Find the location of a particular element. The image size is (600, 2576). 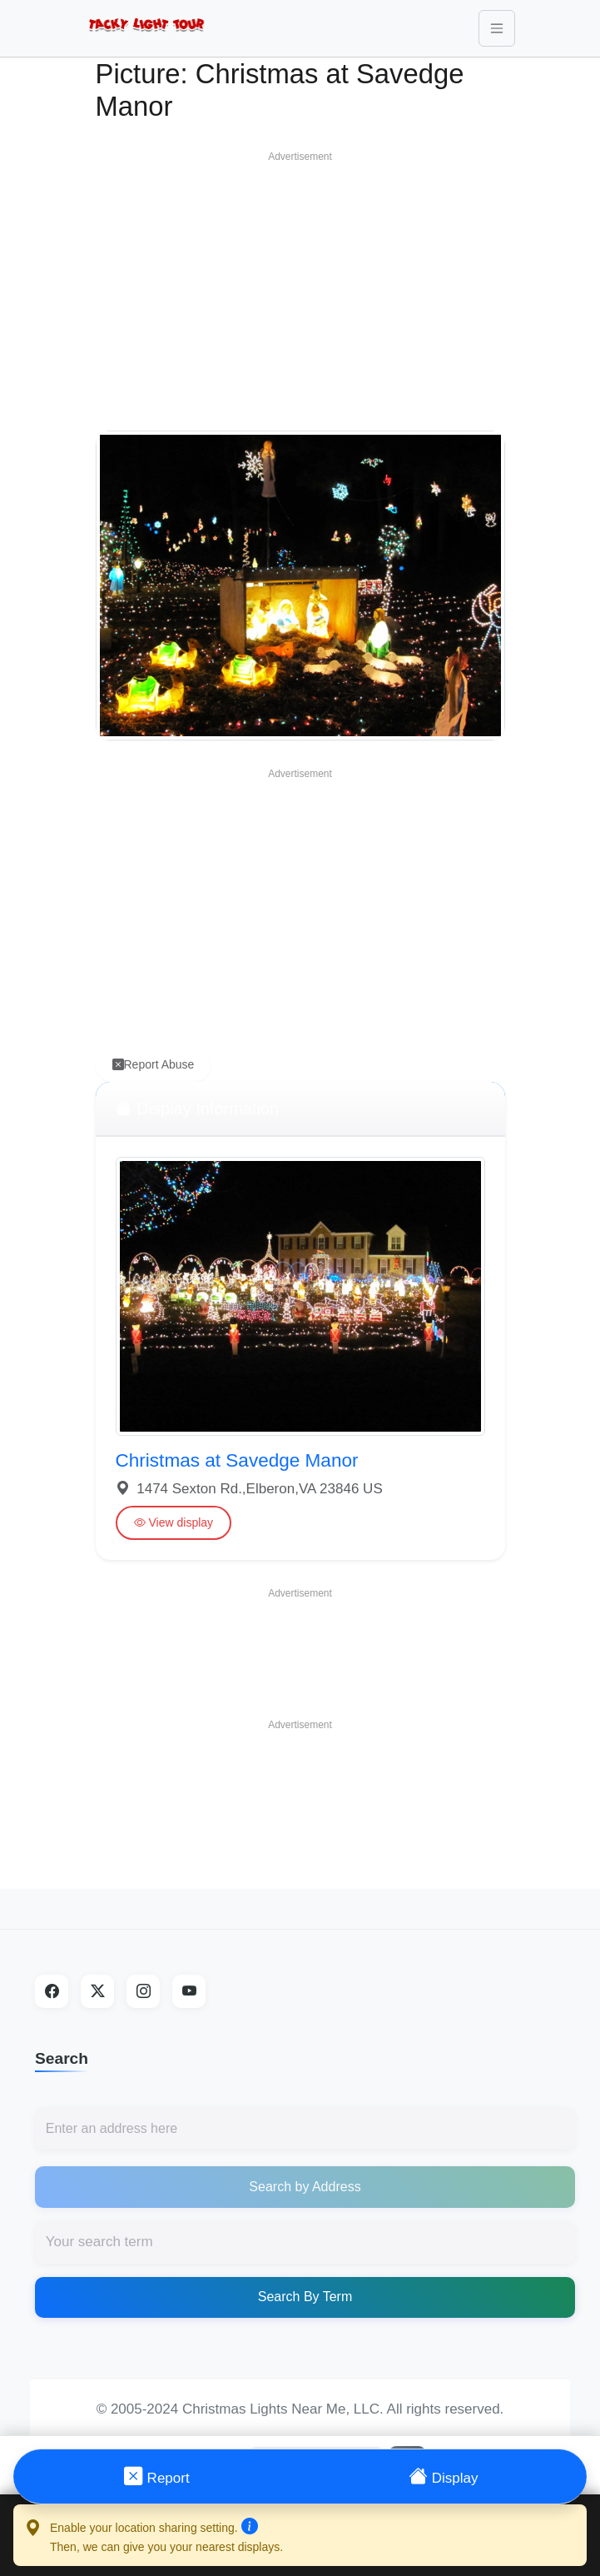

Report Abuse is located at coordinates (153, 1065).